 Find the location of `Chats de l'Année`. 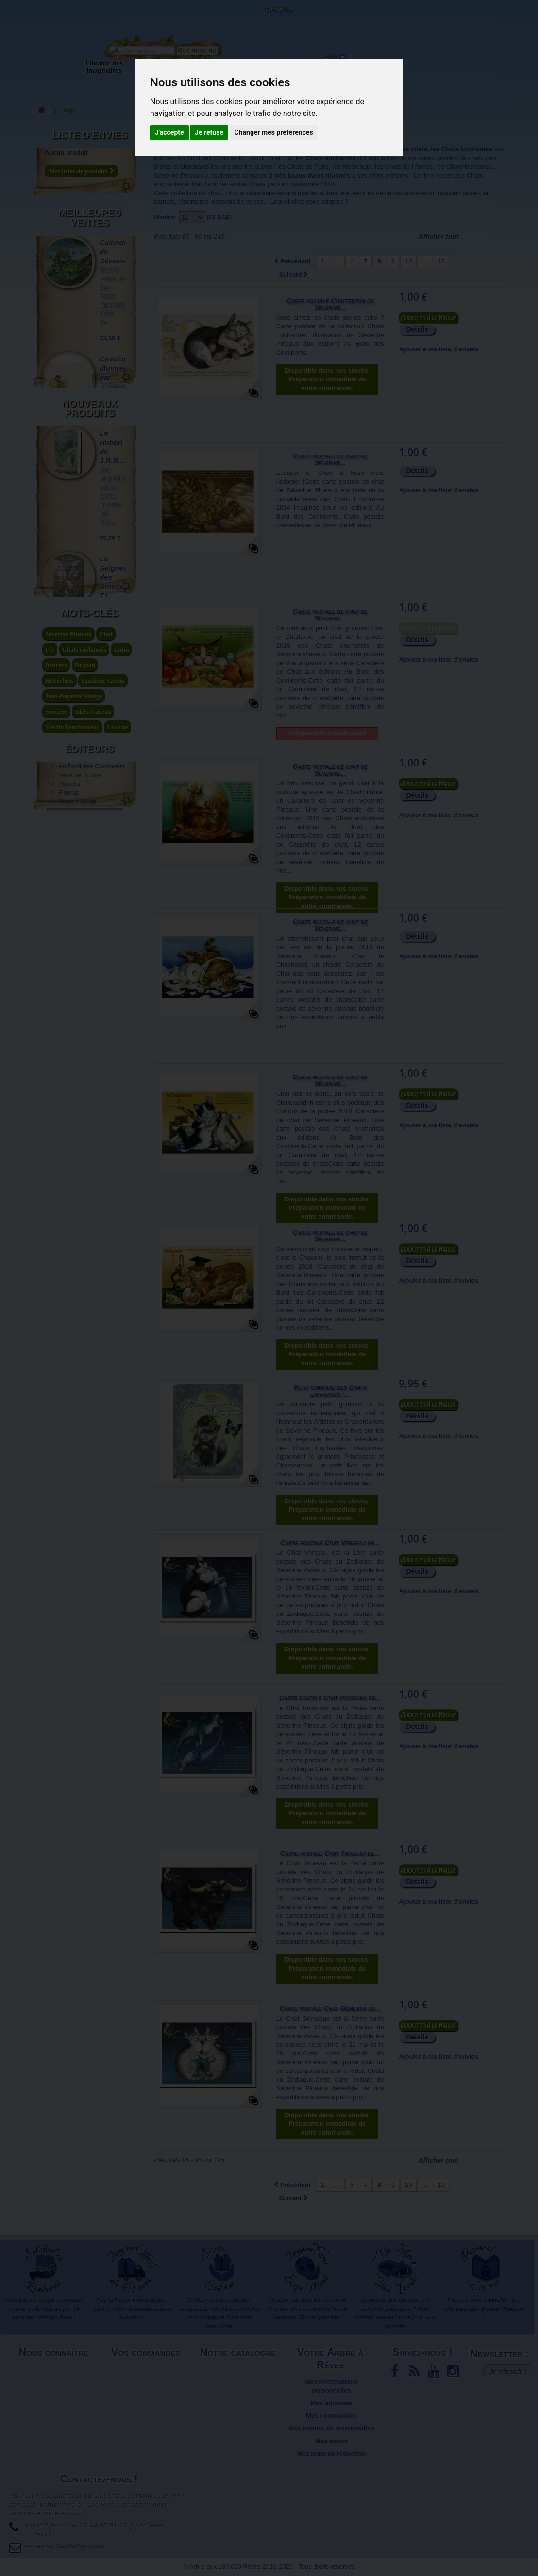

Chats de l'Année is located at coordinates (409, 166).